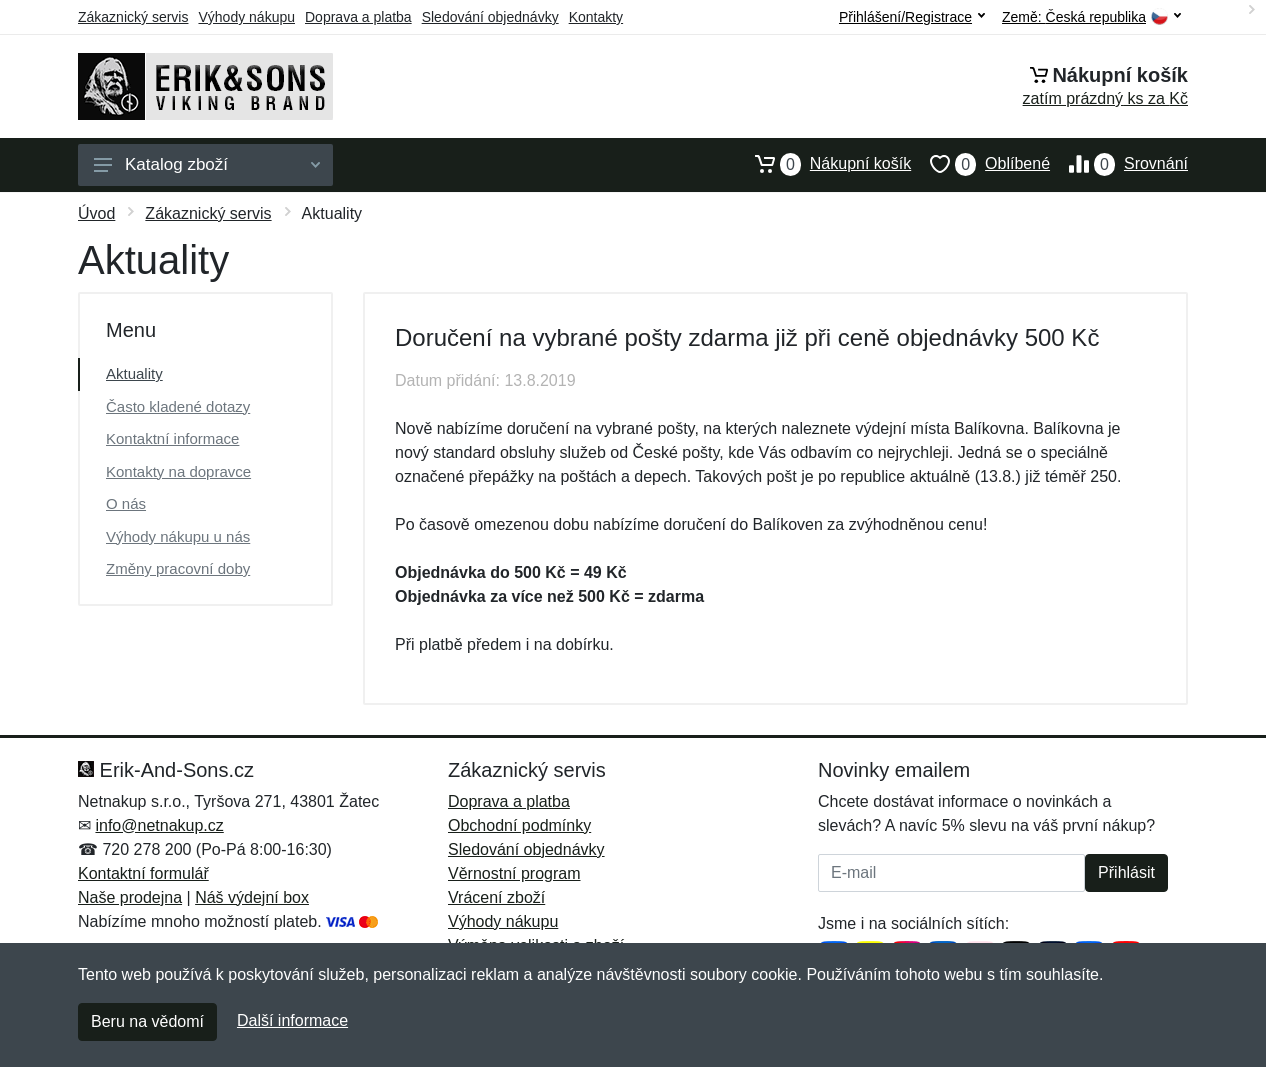  Describe the element at coordinates (207, 164) in the screenshot. I see `Katalog zboží` at that location.